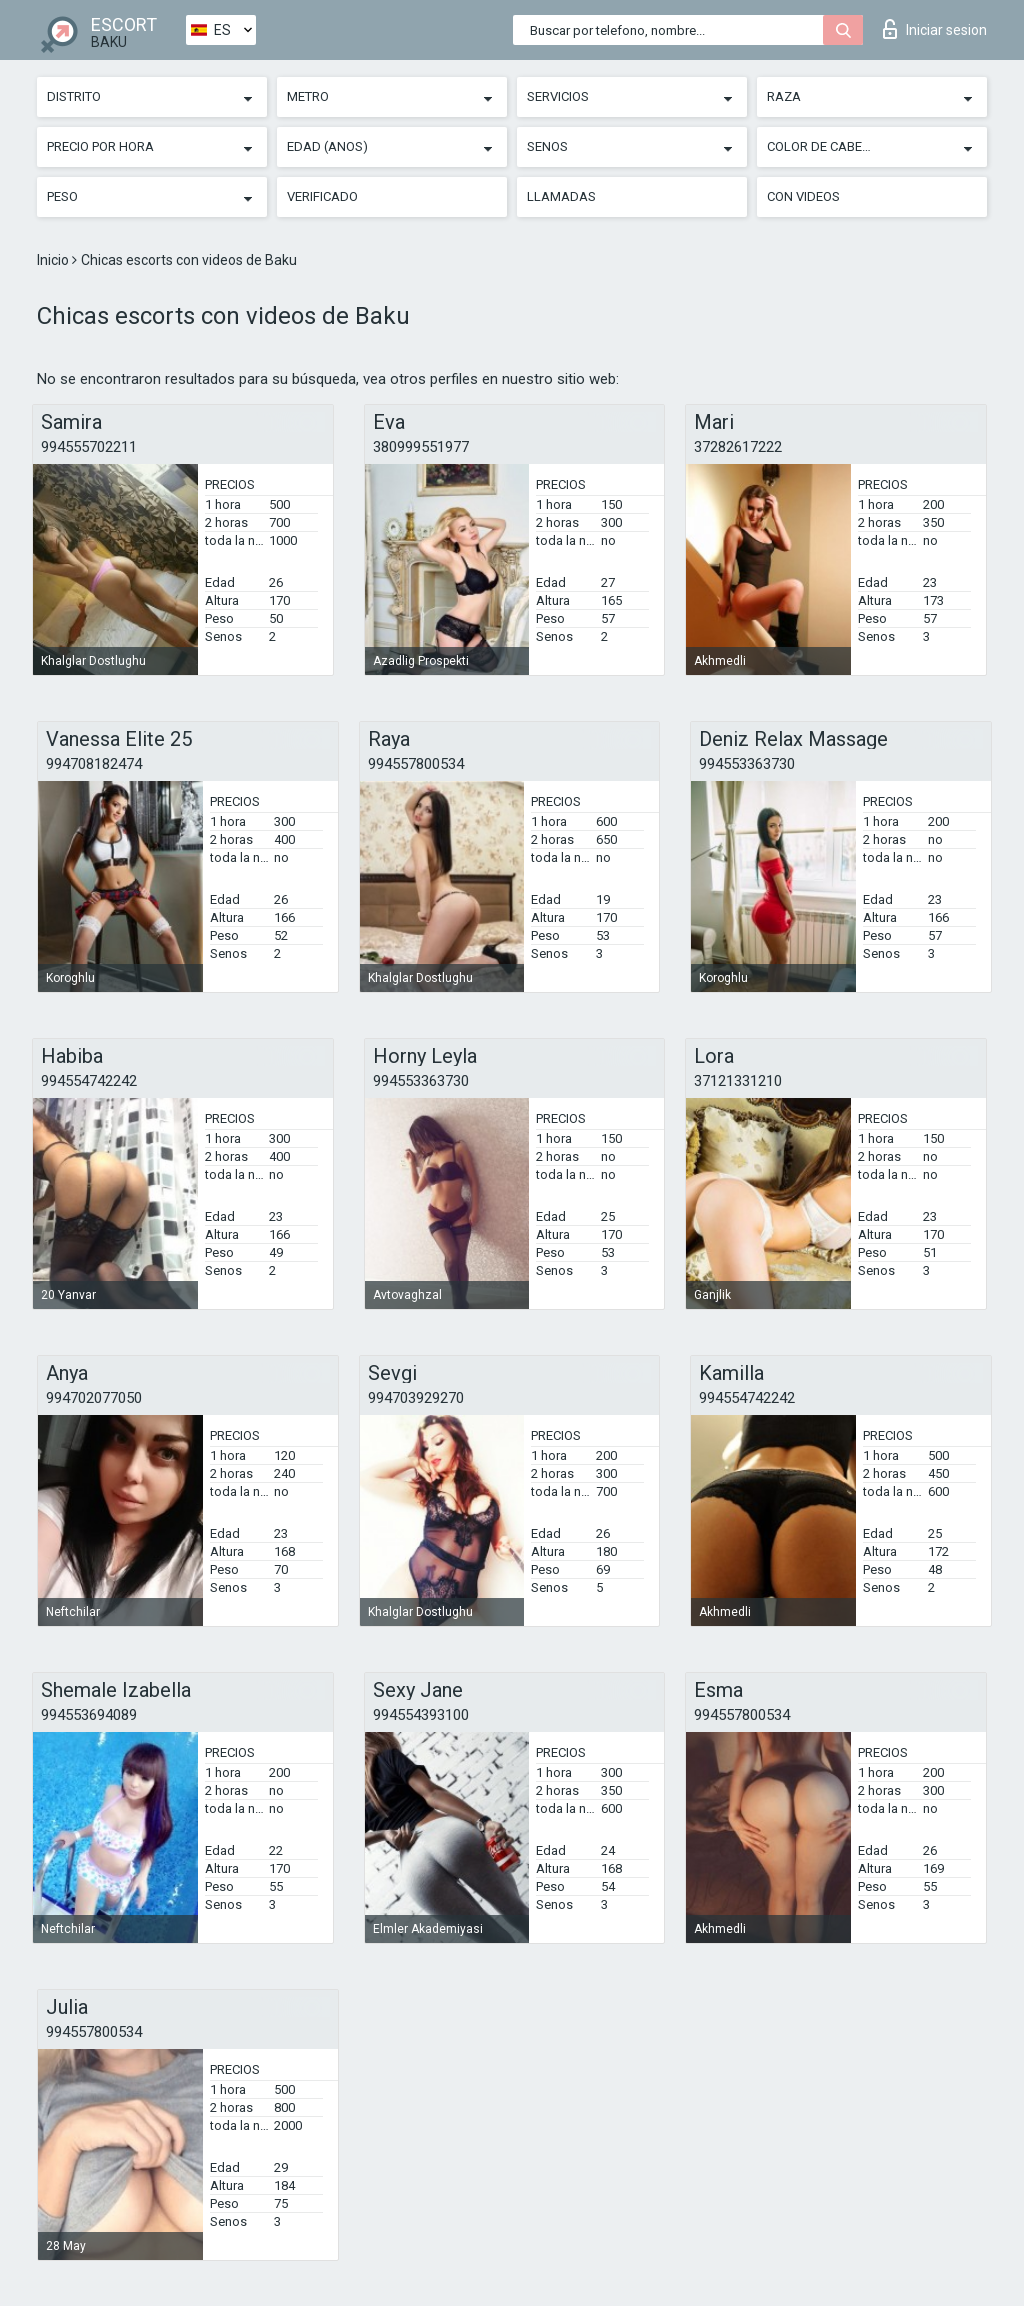 This screenshot has width=1024, height=2306. I want to click on 994703929270, so click(416, 1398).